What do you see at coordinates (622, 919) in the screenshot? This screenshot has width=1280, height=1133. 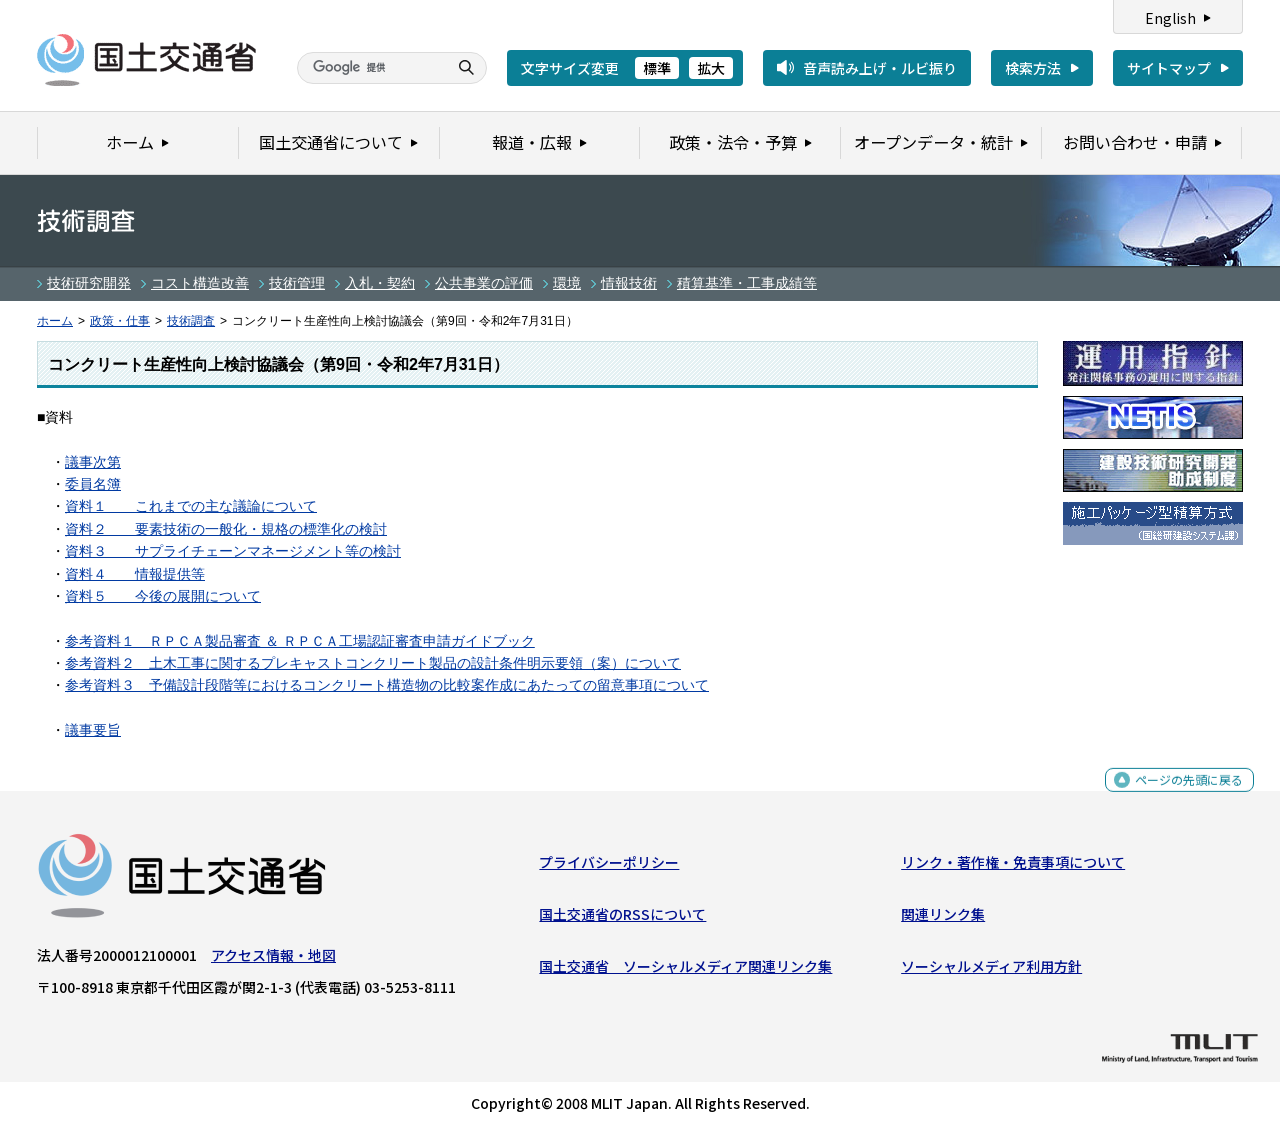 I see `国土交通省のRSSについて` at bounding box center [622, 919].